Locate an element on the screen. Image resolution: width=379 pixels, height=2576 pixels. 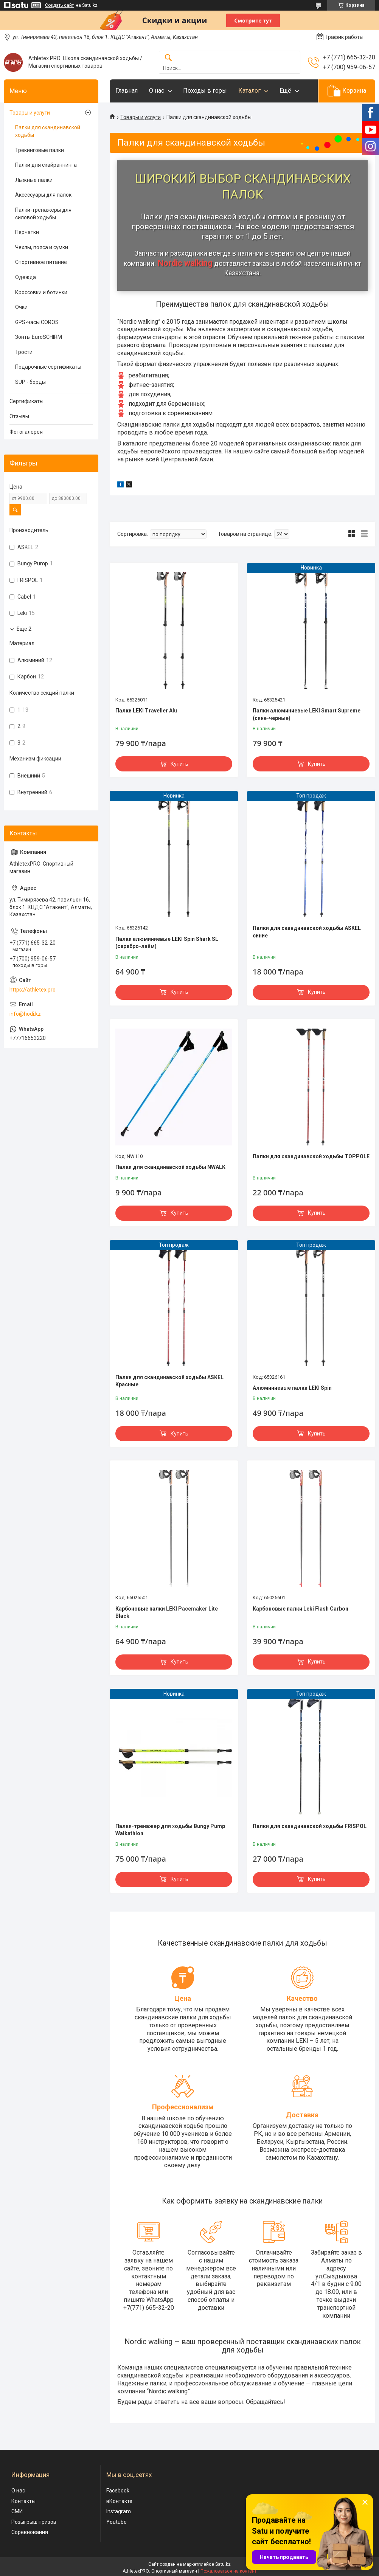
GPS-часы COROS is located at coordinates (37, 322).